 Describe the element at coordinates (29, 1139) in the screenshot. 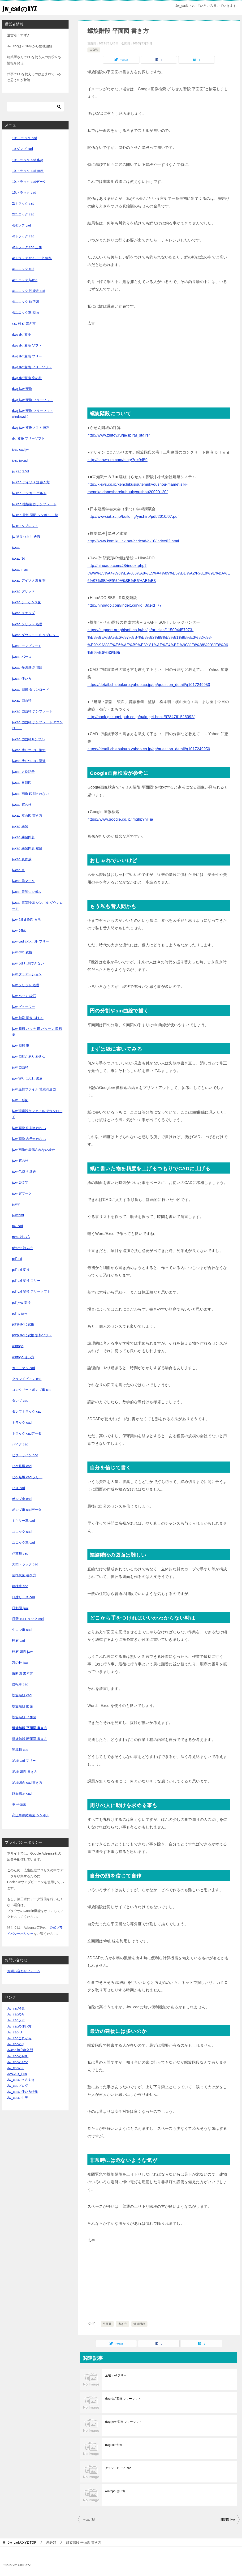

I see `jww 画像 表示されない` at that location.